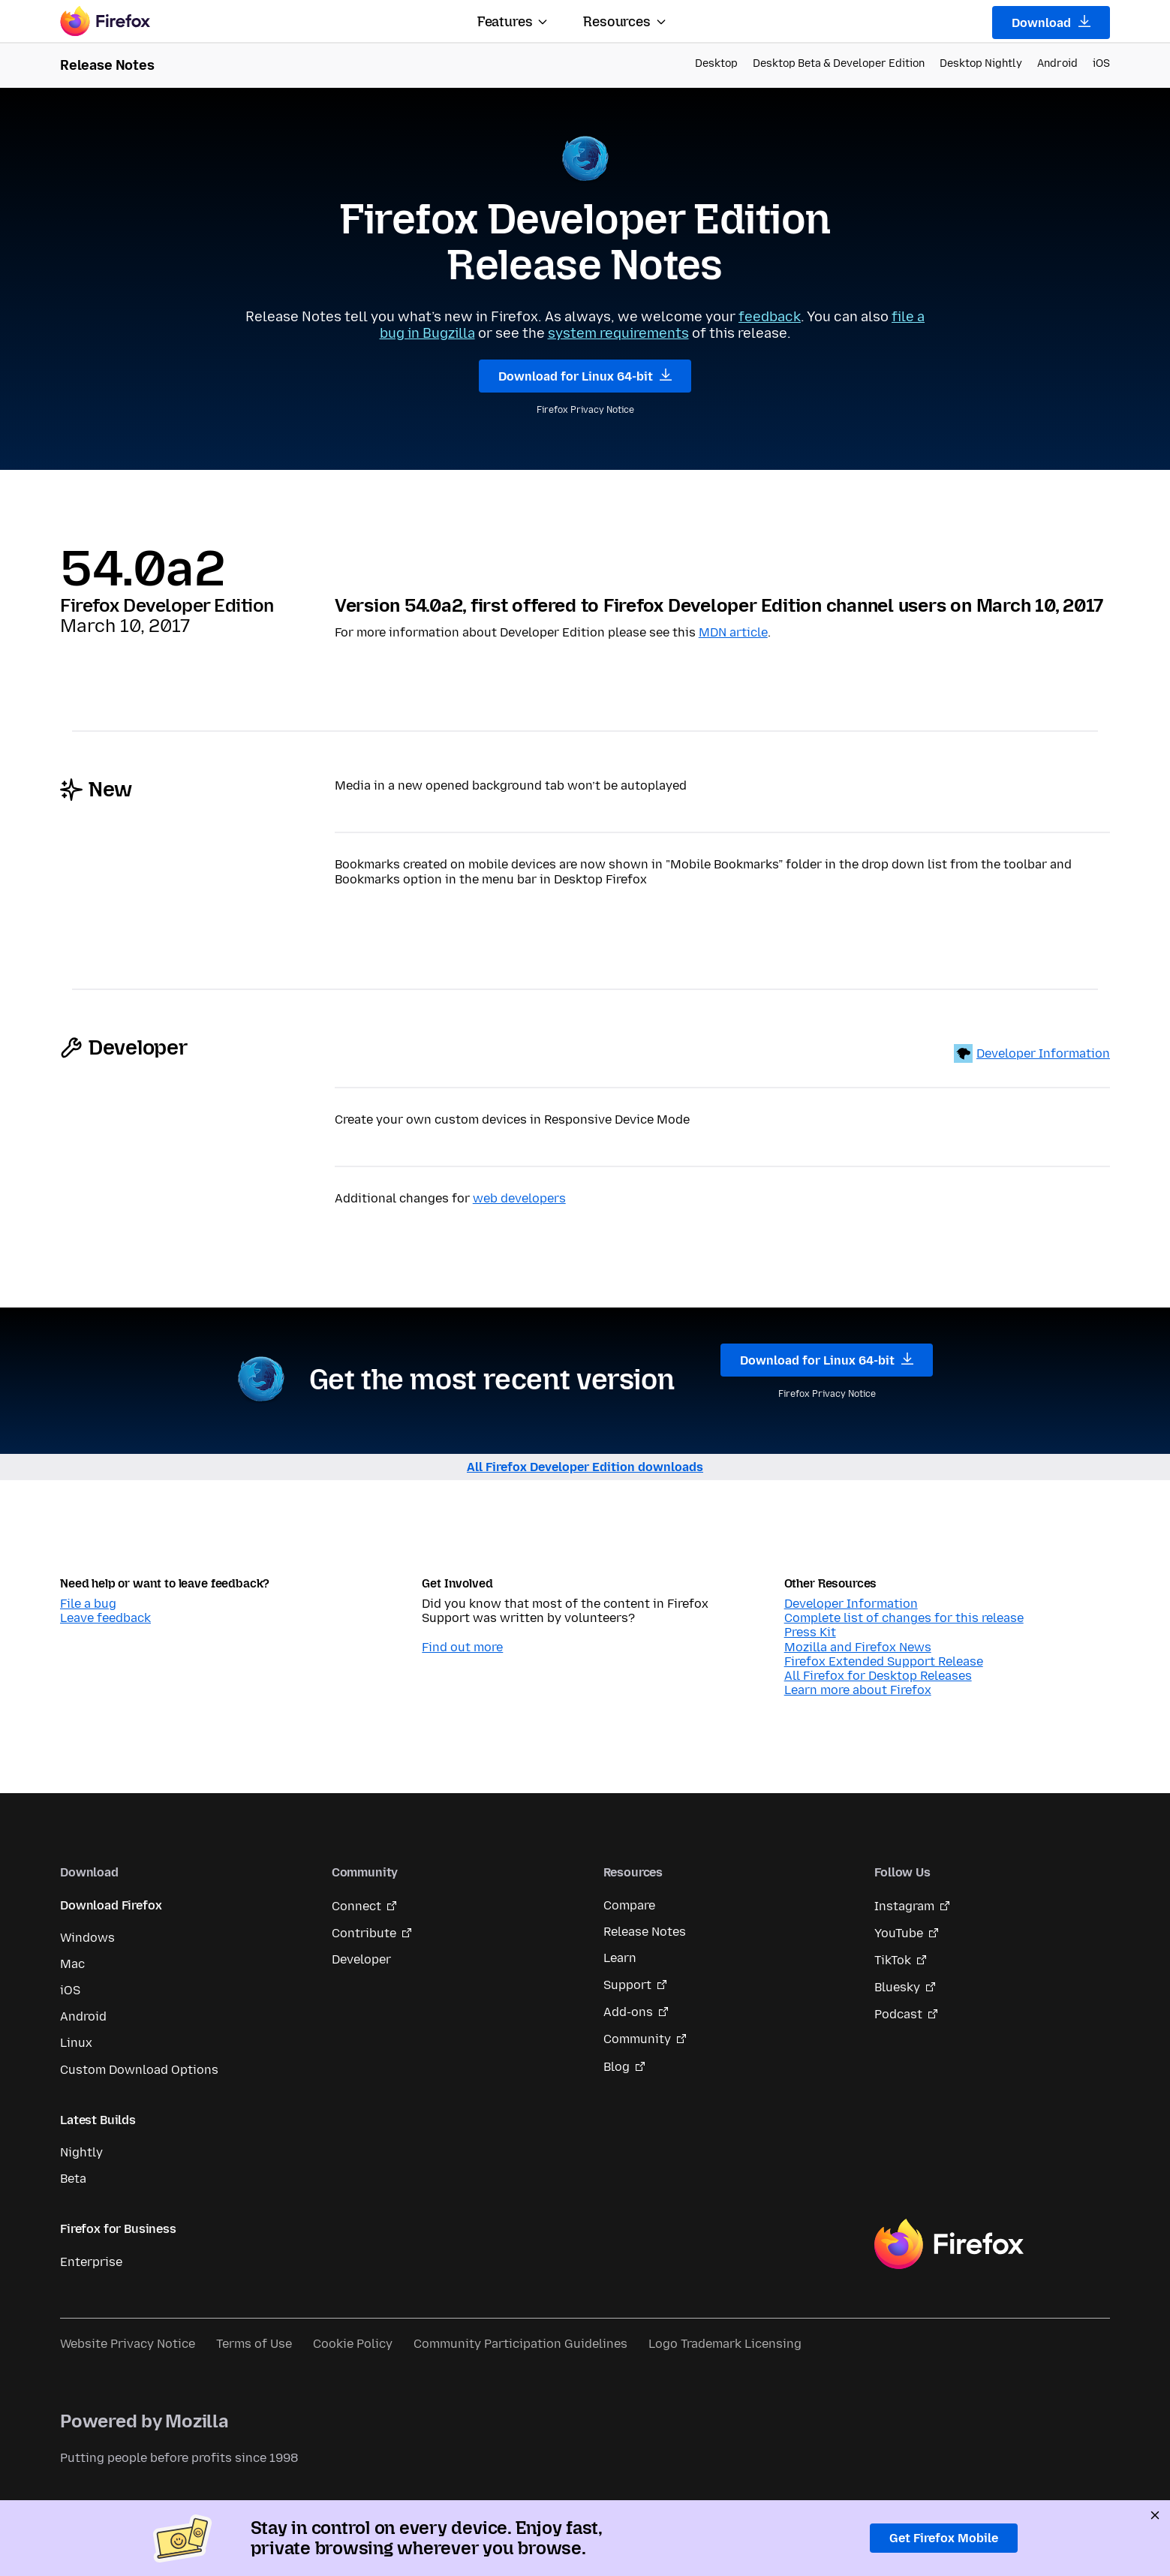 The image size is (1170, 2576). What do you see at coordinates (105, 1618) in the screenshot?
I see `Leave feedback` at bounding box center [105, 1618].